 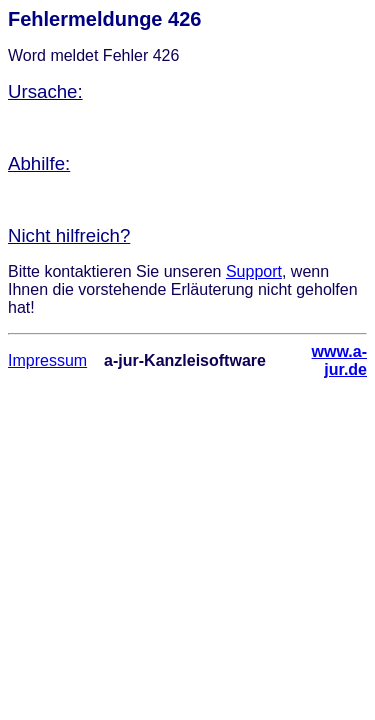 I want to click on Support, so click(x=254, y=271).